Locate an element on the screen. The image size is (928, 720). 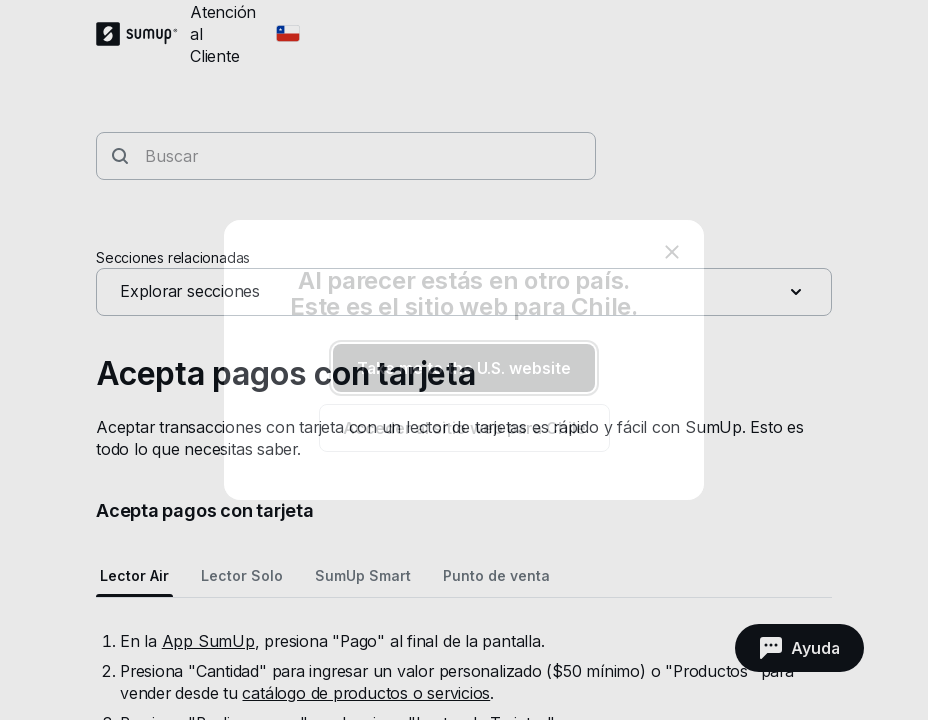
[close] is located at coordinates (672, 252).